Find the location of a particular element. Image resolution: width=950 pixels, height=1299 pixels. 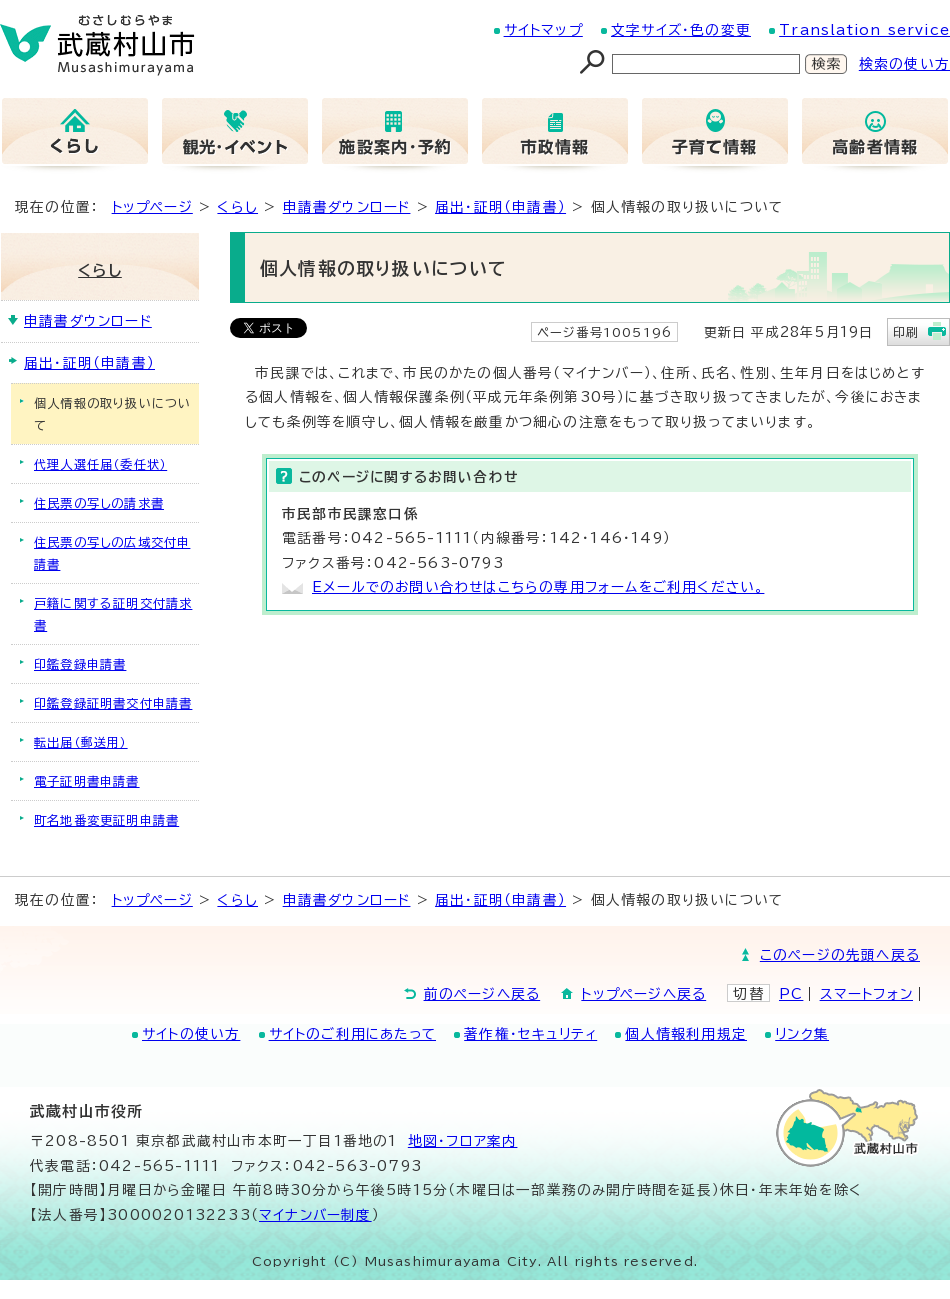

住民票の写しの請求書 is located at coordinates (99, 503).